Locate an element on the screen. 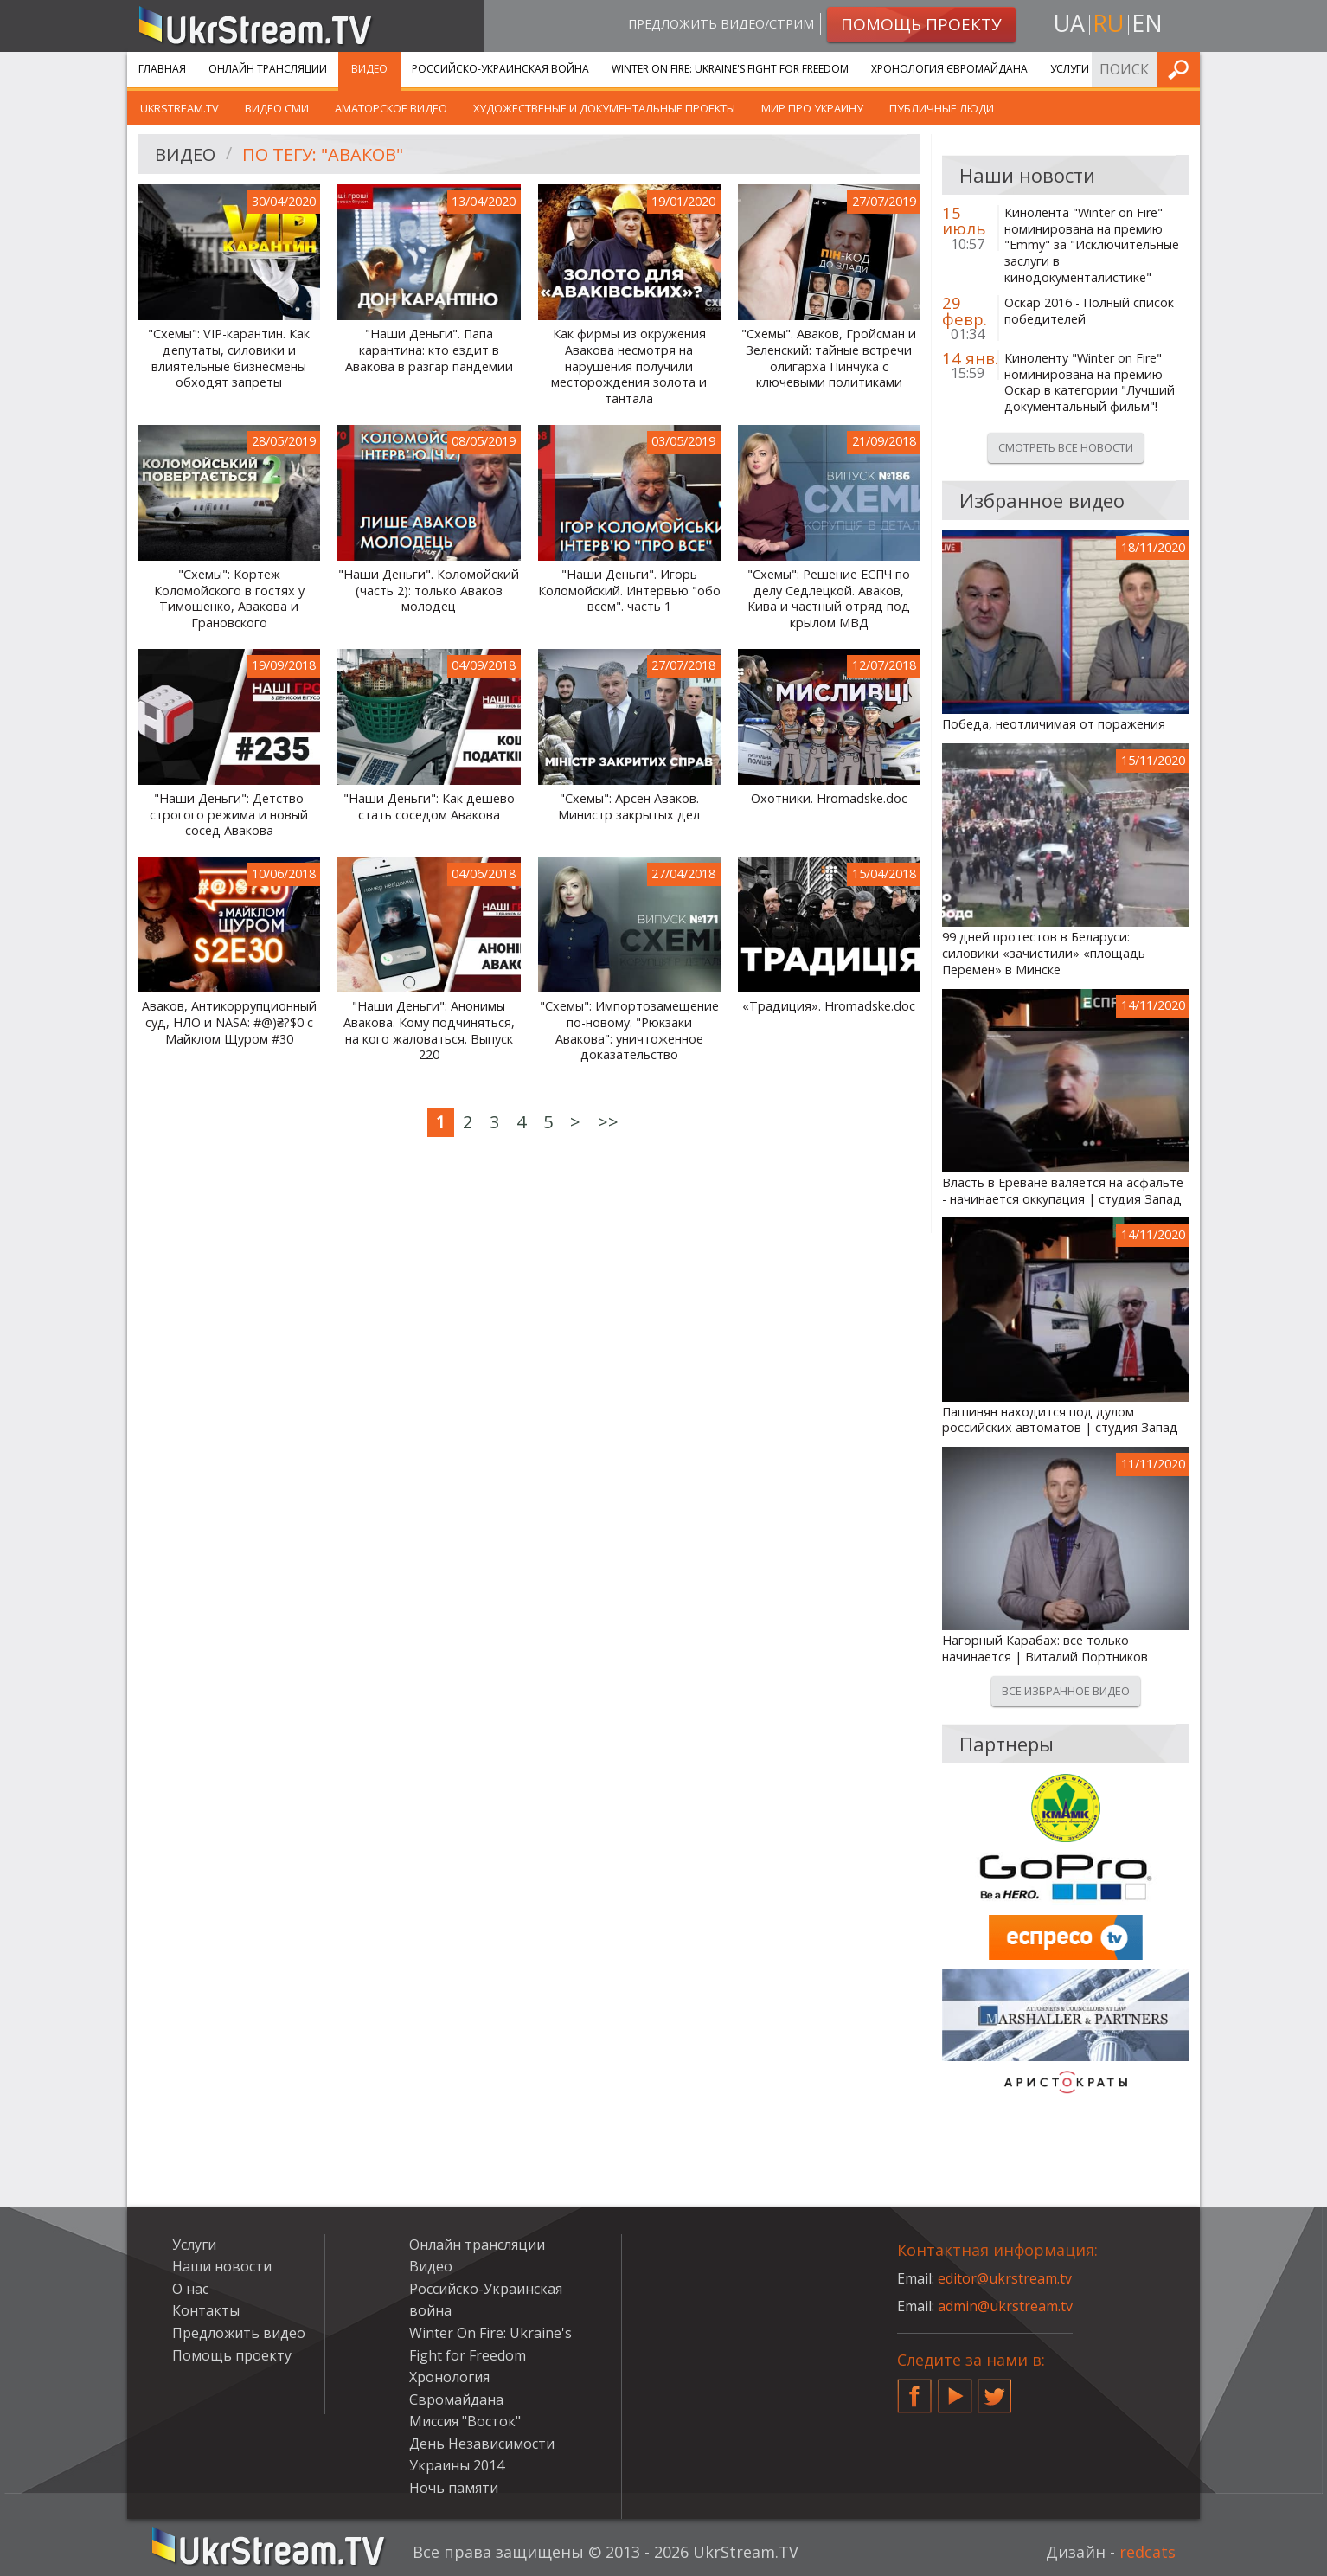 This screenshot has height=2576, width=1327. Twitter is located at coordinates (995, 2389).